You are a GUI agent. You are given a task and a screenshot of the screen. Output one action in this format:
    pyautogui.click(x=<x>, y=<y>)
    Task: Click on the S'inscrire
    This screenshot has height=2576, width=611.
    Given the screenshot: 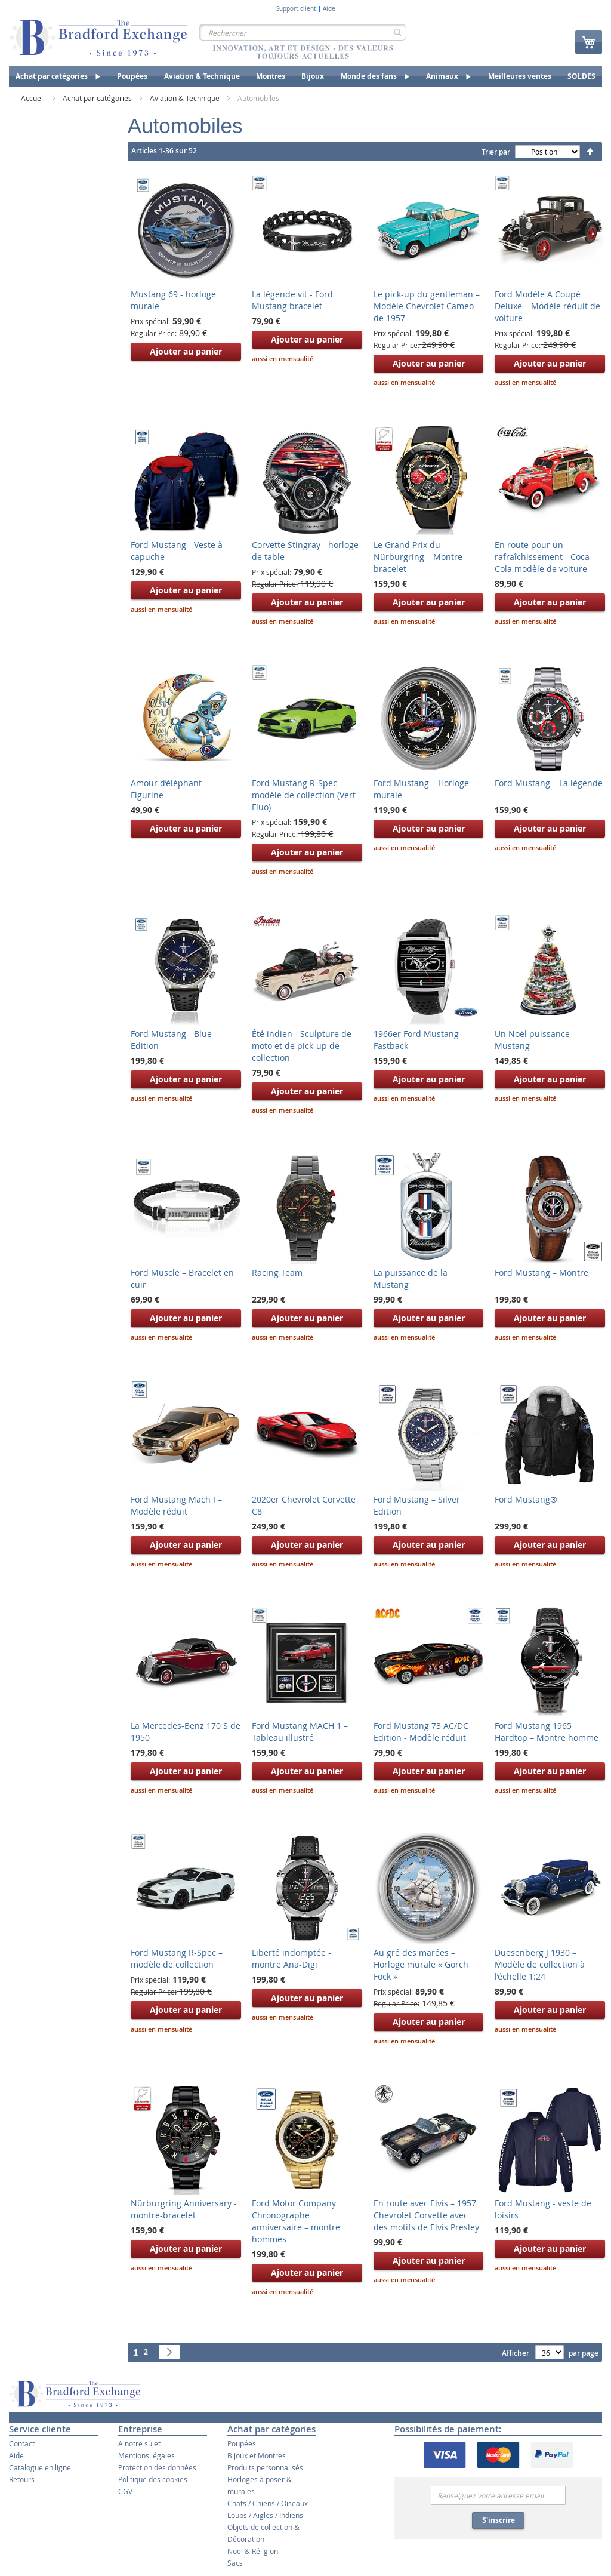 What is the action you would take?
    pyautogui.click(x=498, y=2520)
    